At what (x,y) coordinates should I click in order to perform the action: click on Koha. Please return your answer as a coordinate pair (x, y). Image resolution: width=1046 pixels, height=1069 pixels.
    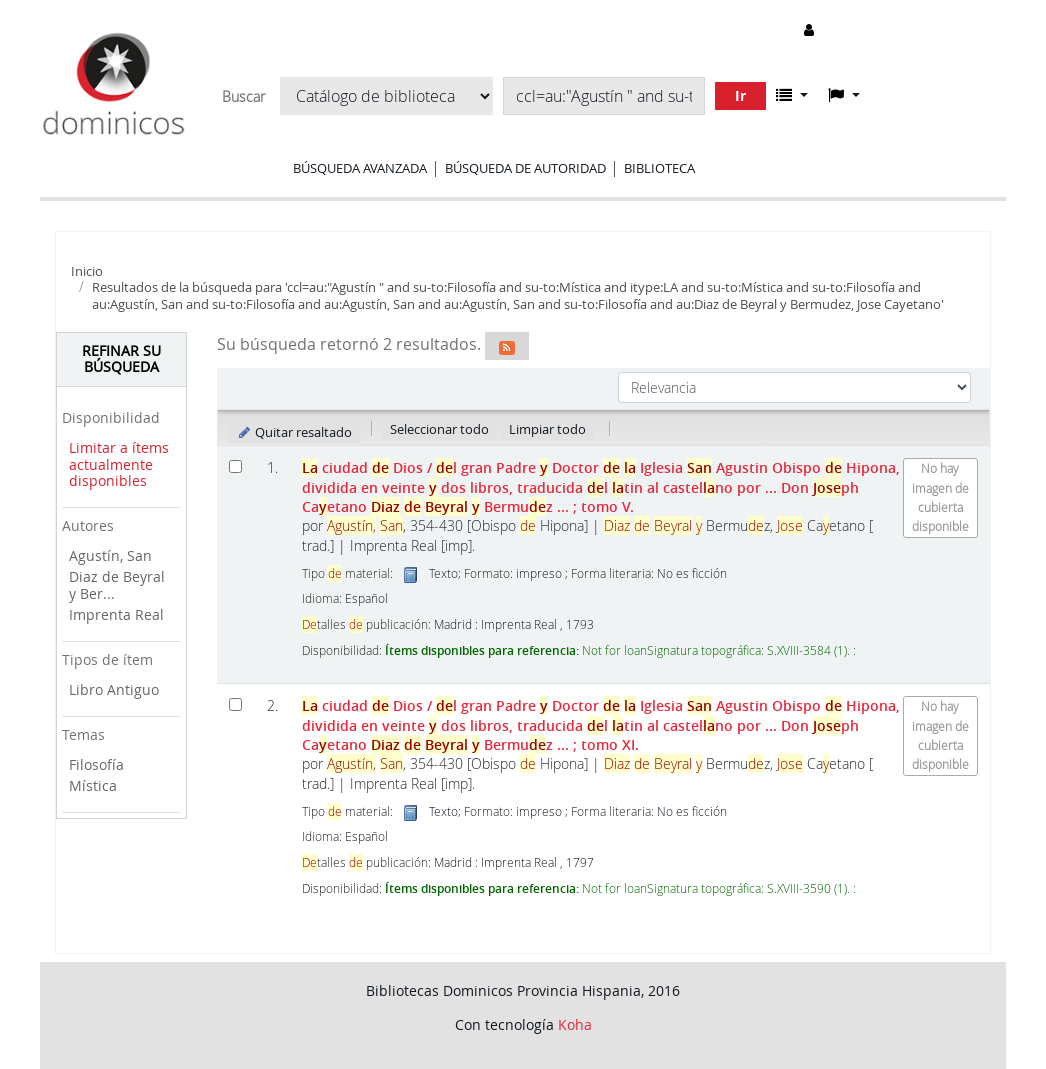
    Looking at the image, I should click on (575, 1024).